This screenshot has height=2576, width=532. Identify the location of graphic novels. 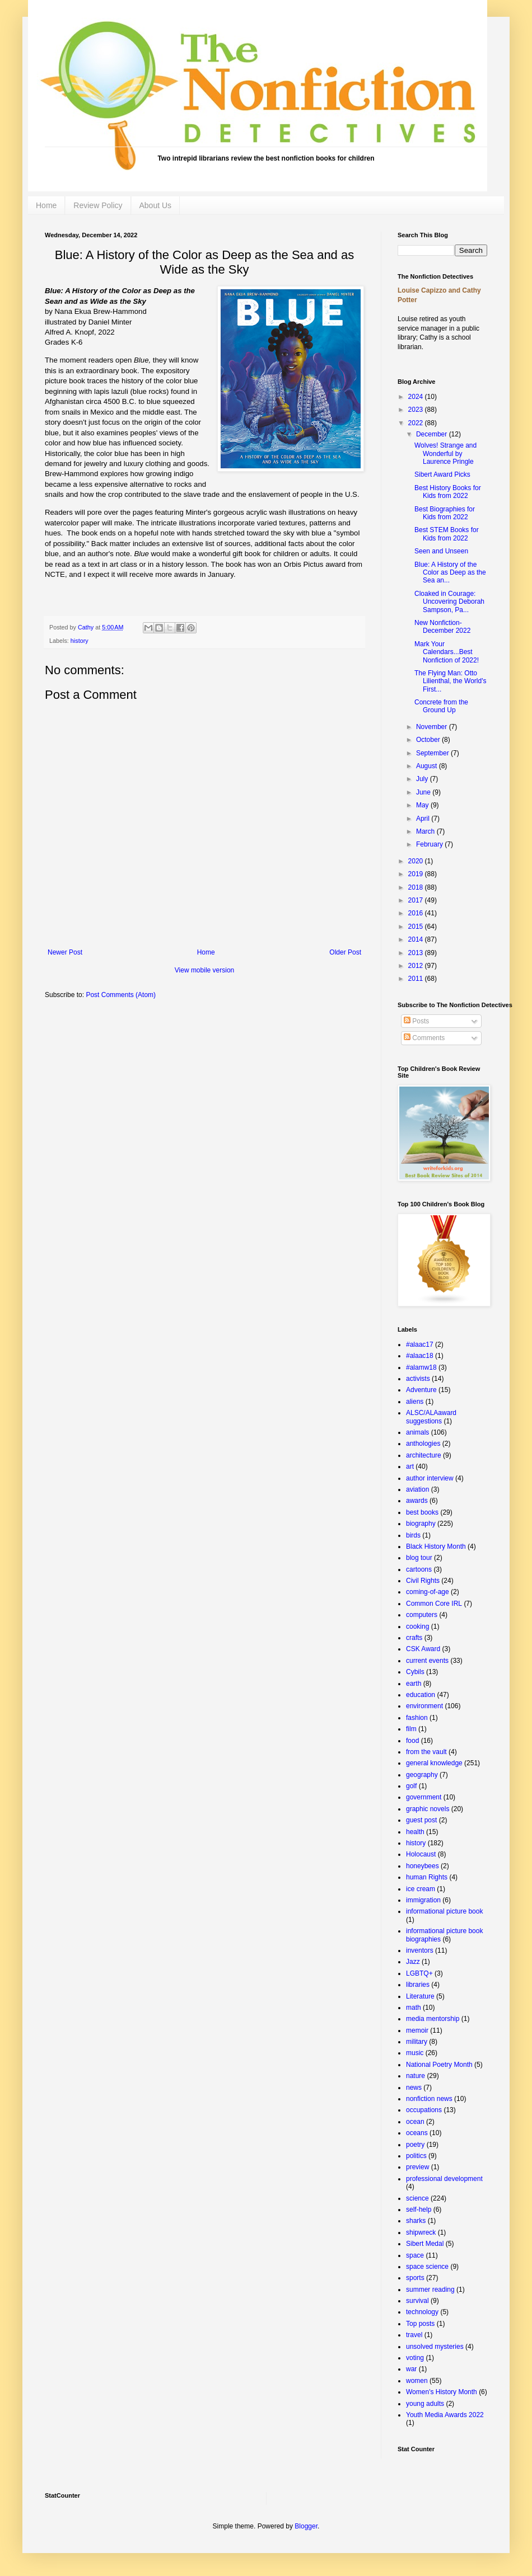
(427, 1809).